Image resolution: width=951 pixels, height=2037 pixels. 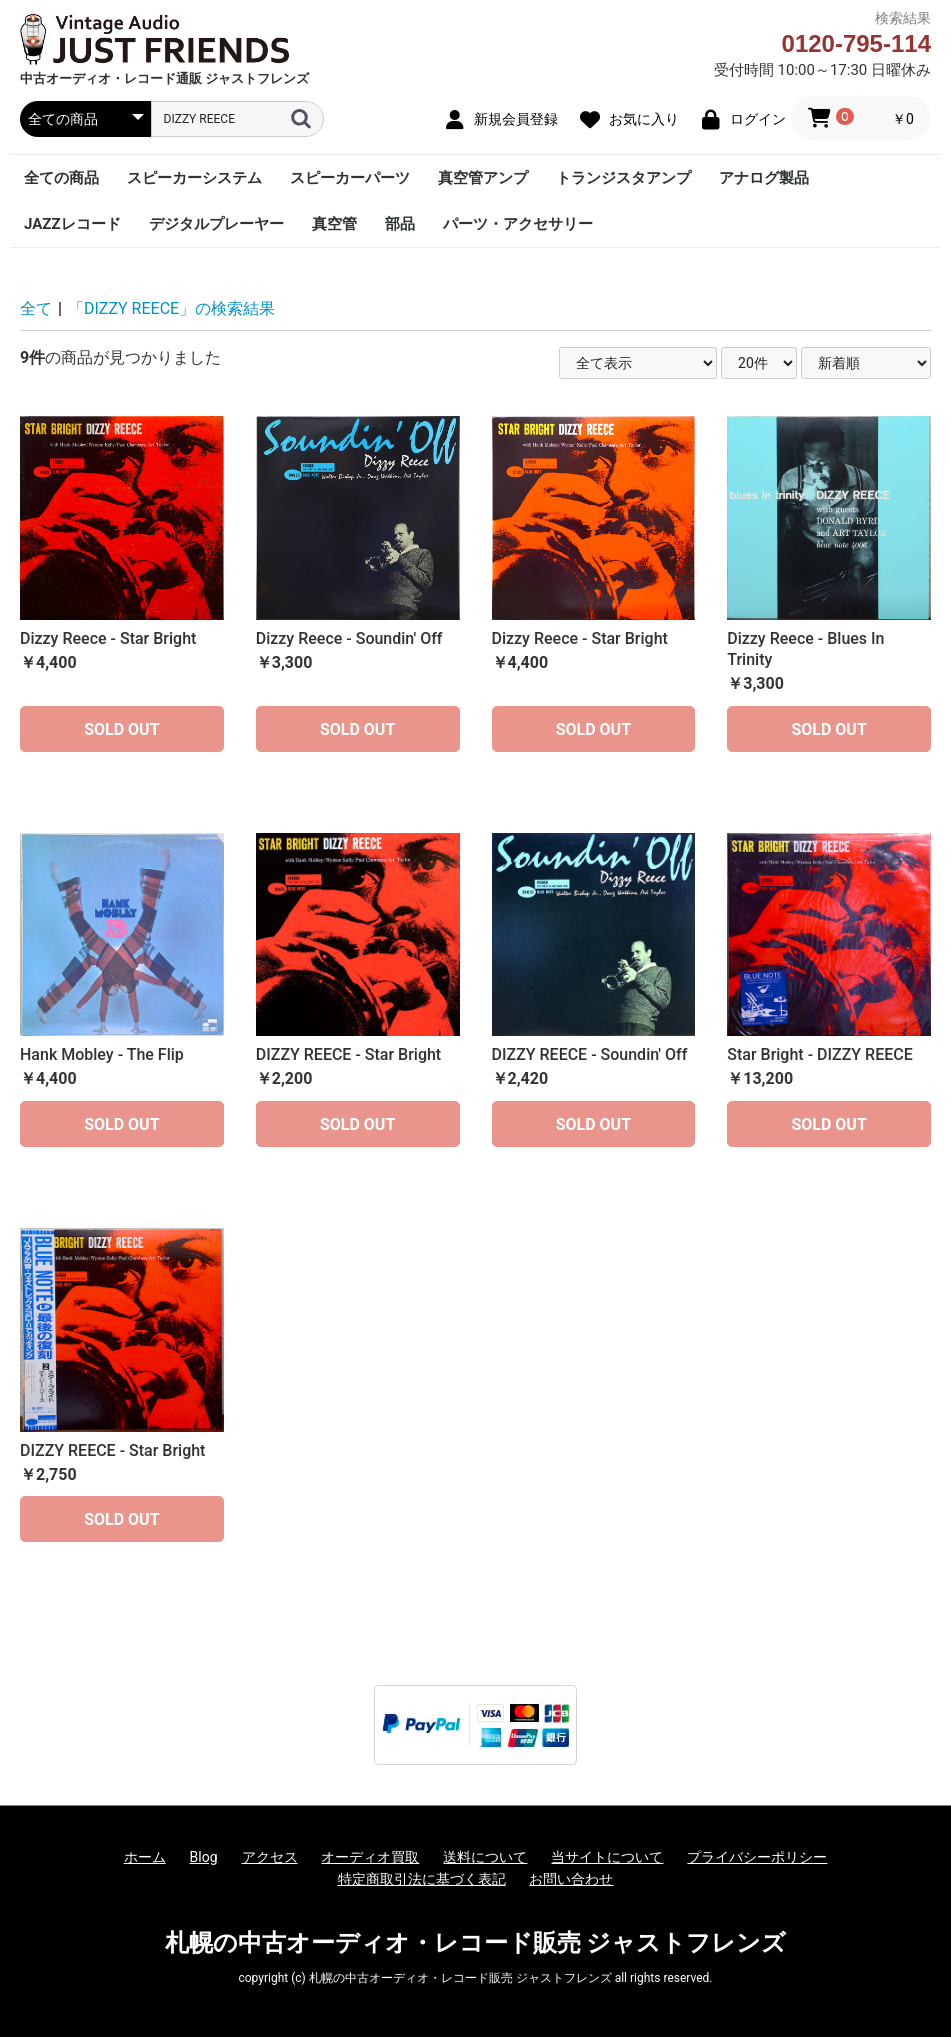 I want to click on 全ての商品, so click(x=61, y=178).